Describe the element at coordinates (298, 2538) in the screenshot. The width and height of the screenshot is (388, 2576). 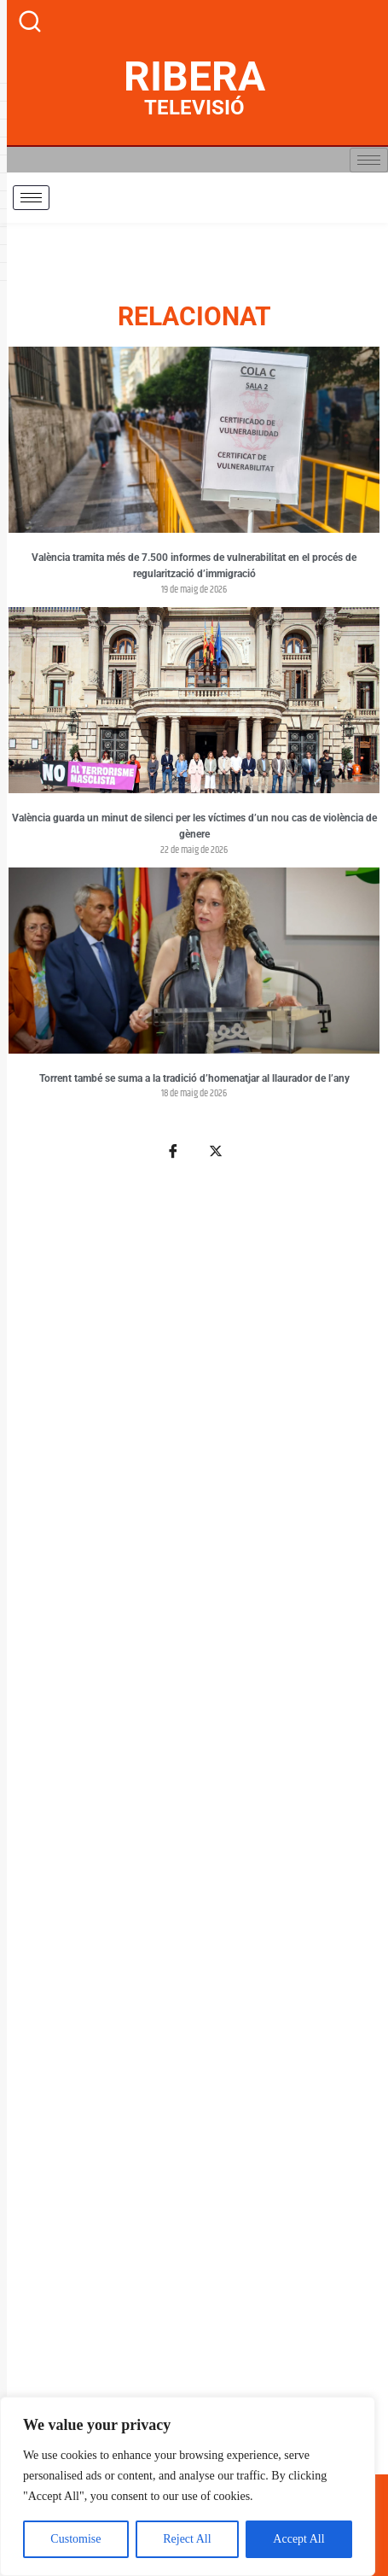
I see `Accept All` at that location.